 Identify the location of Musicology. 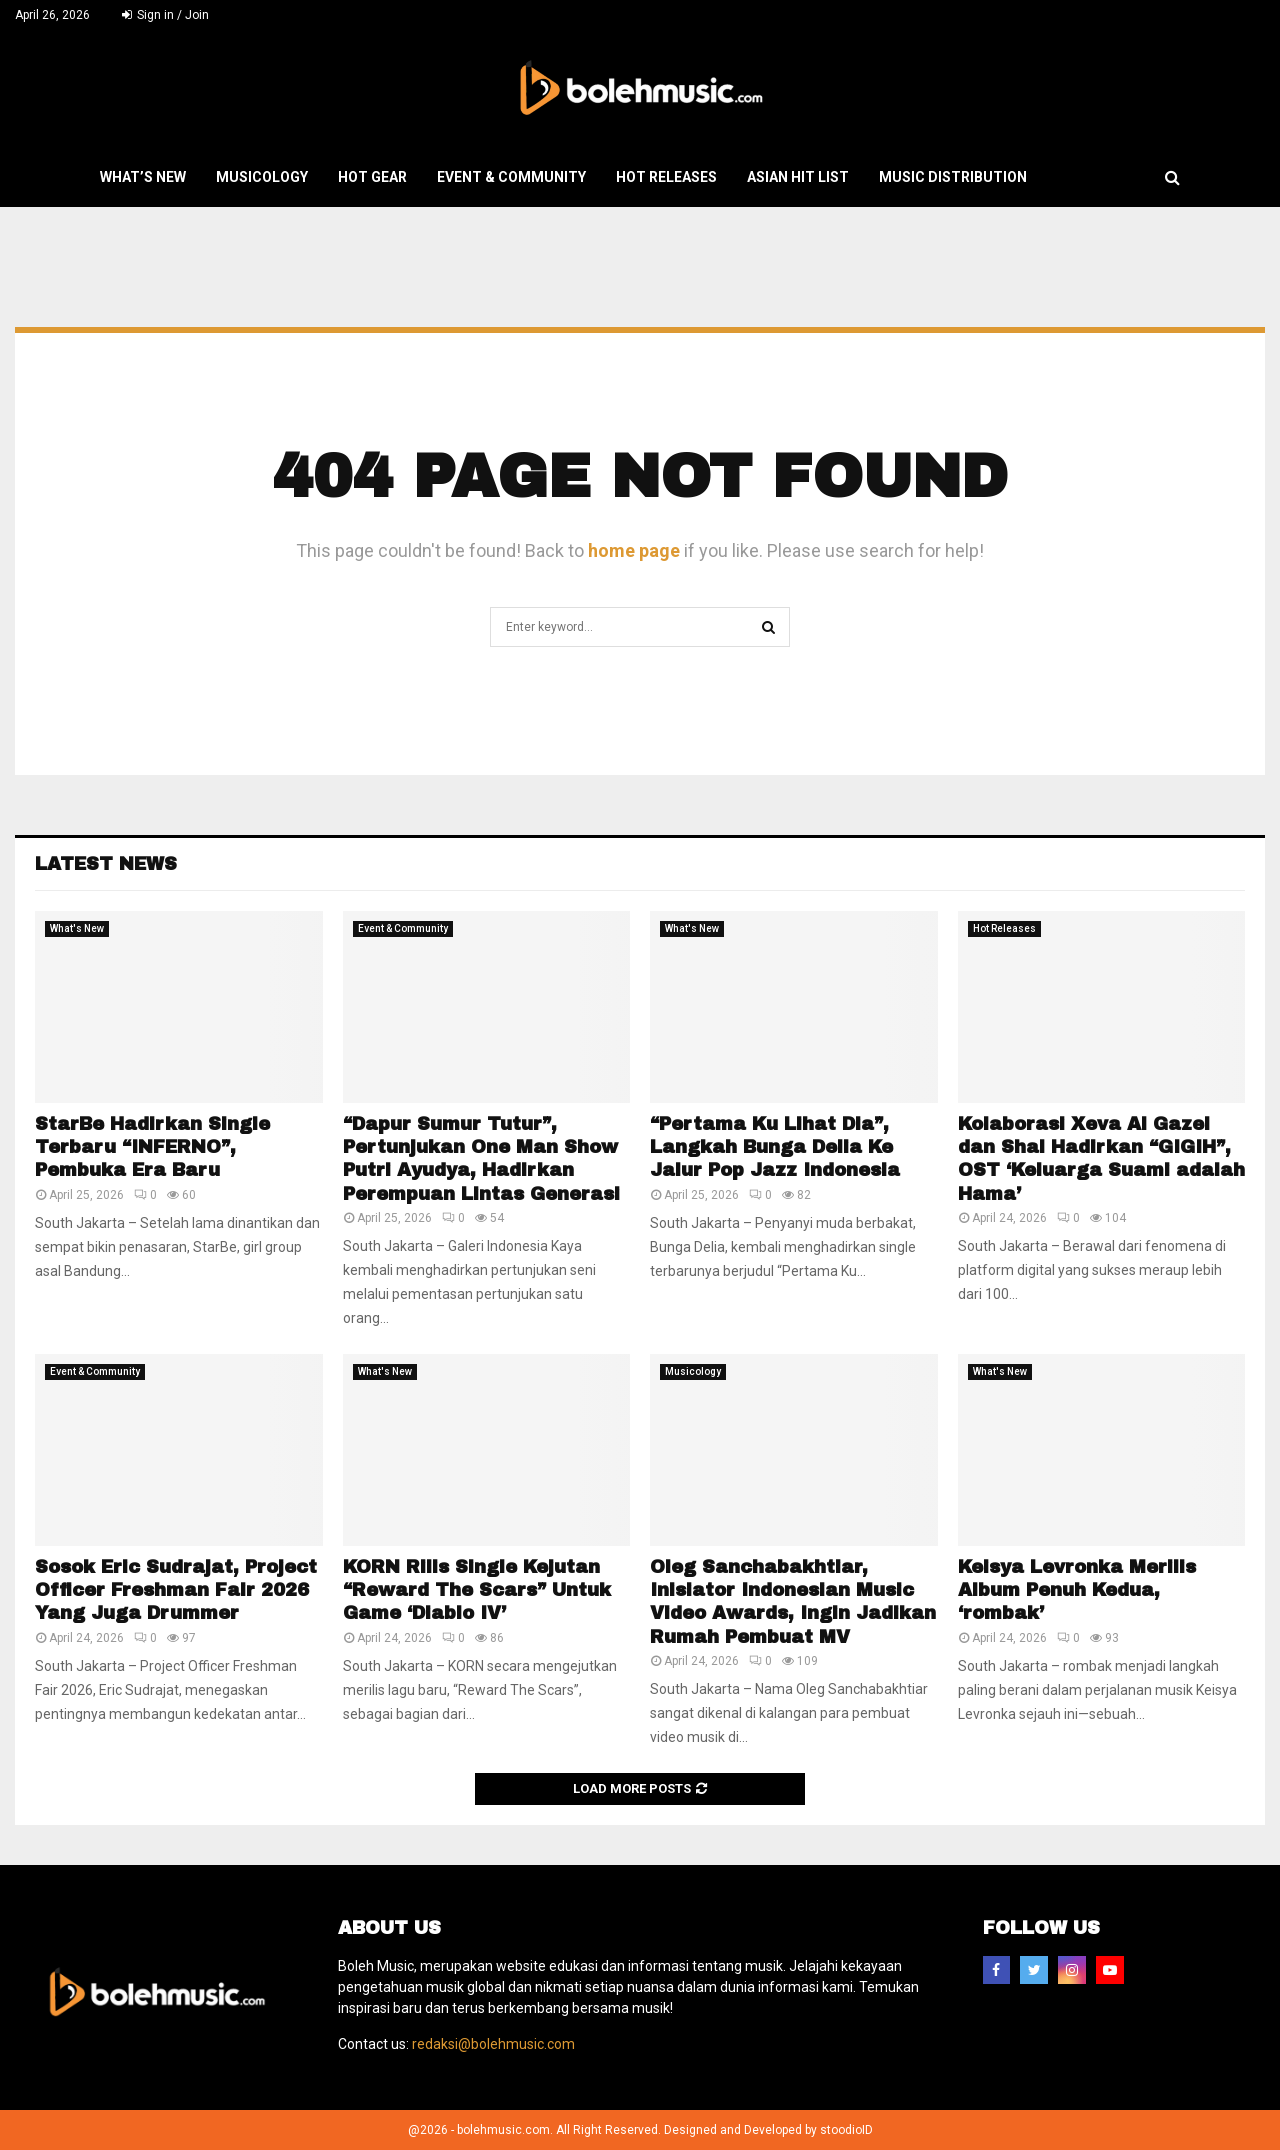
(262, 177).